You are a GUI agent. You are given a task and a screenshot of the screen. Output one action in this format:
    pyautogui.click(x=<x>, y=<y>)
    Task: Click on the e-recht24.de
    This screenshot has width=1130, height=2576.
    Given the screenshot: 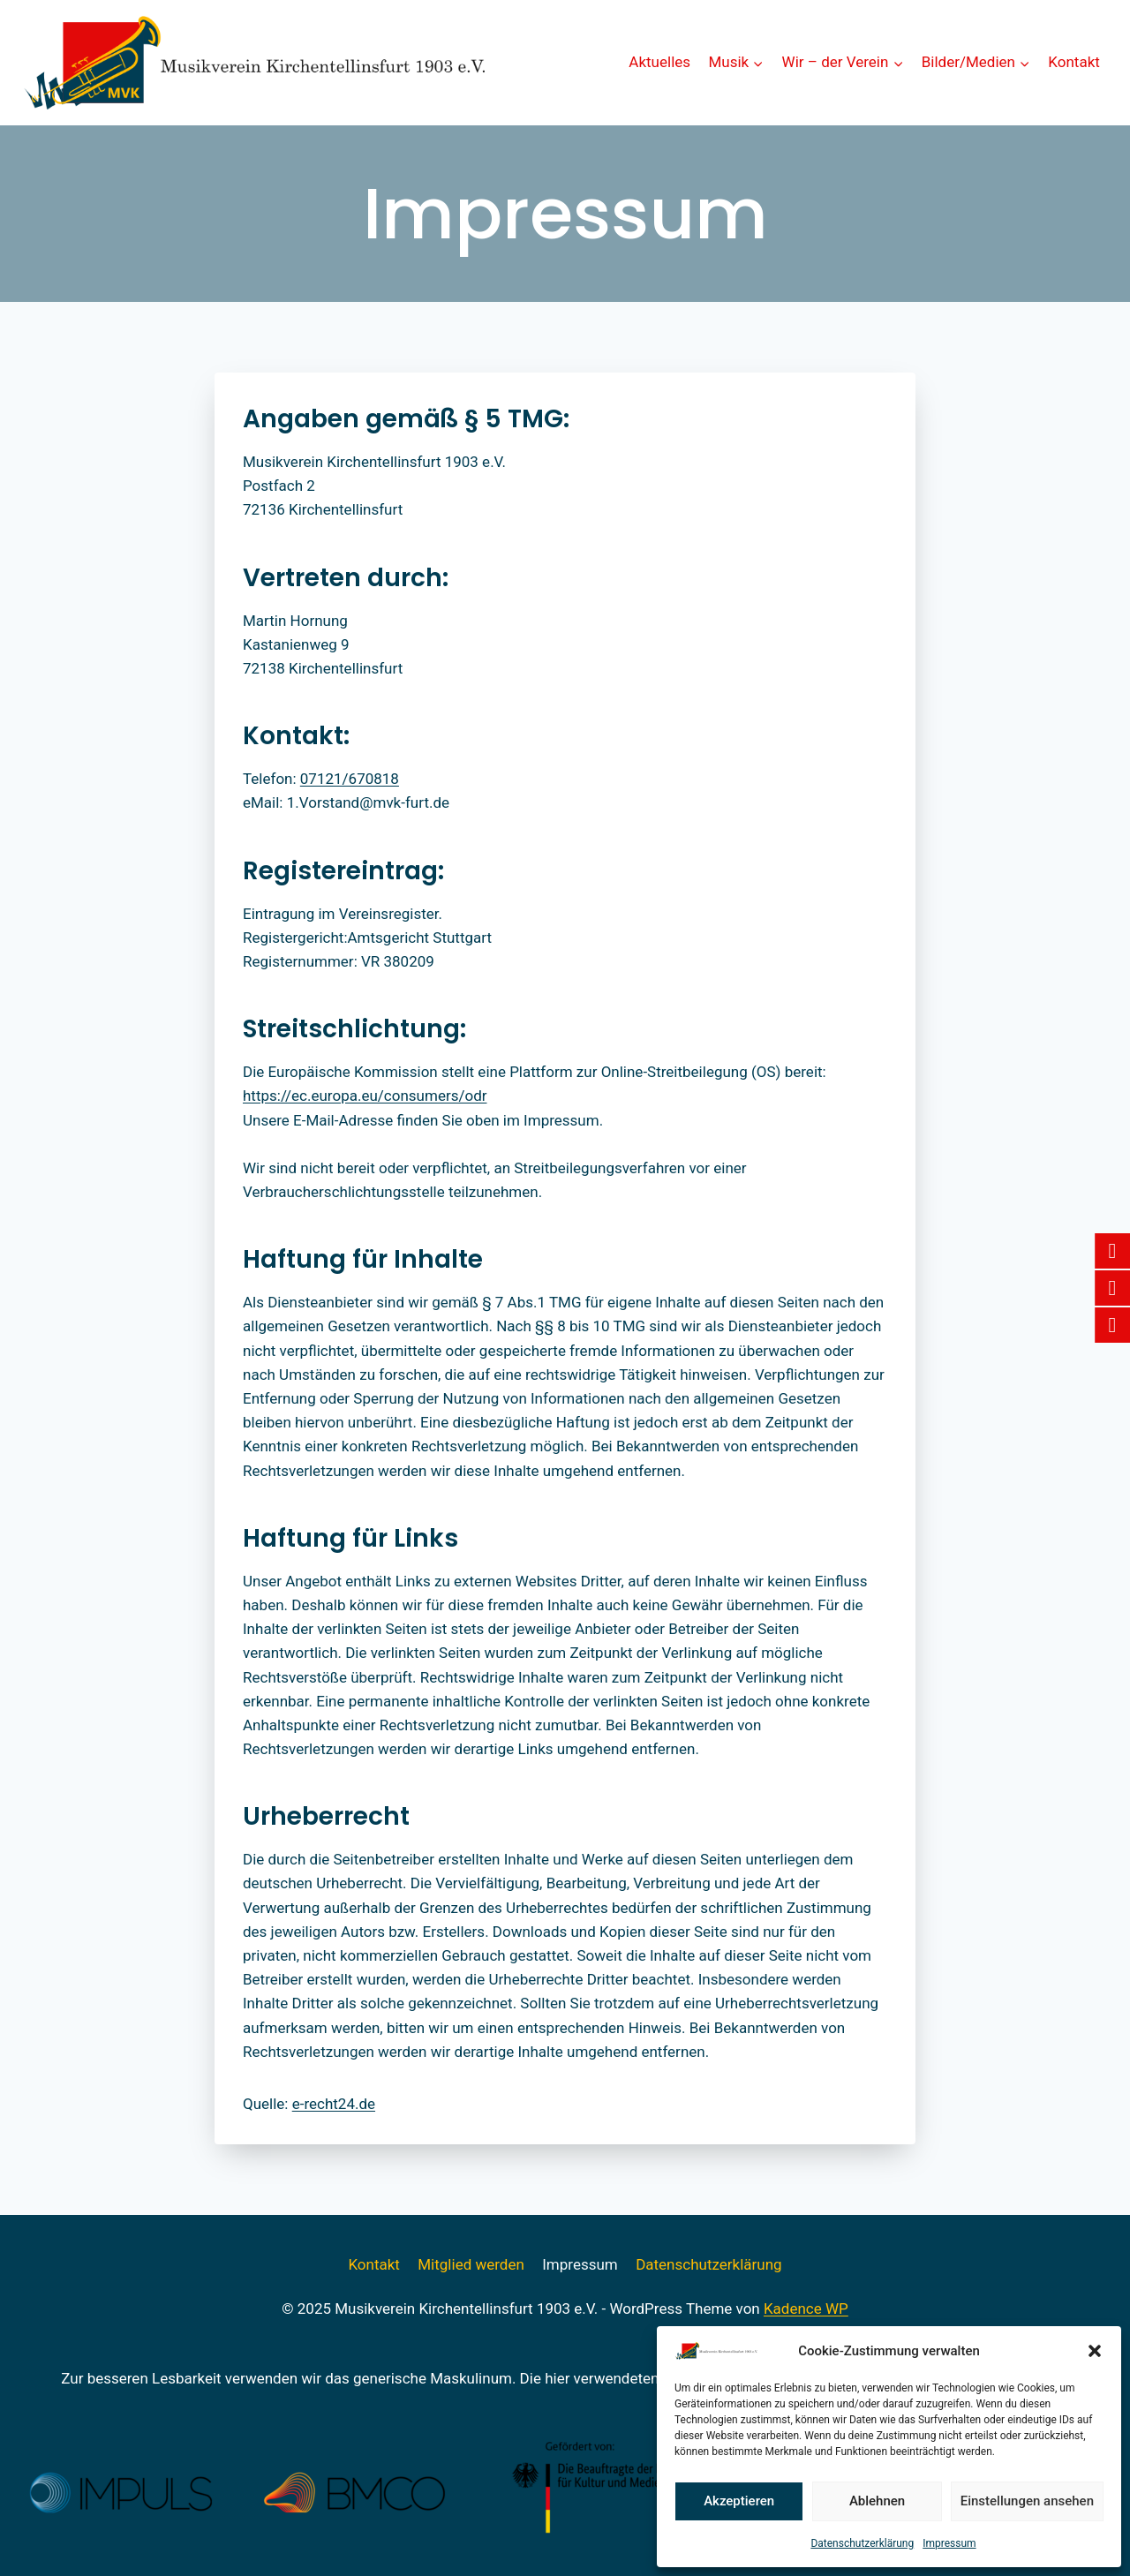 What is the action you would take?
    pyautogui.click(x=333, y=2104)
    